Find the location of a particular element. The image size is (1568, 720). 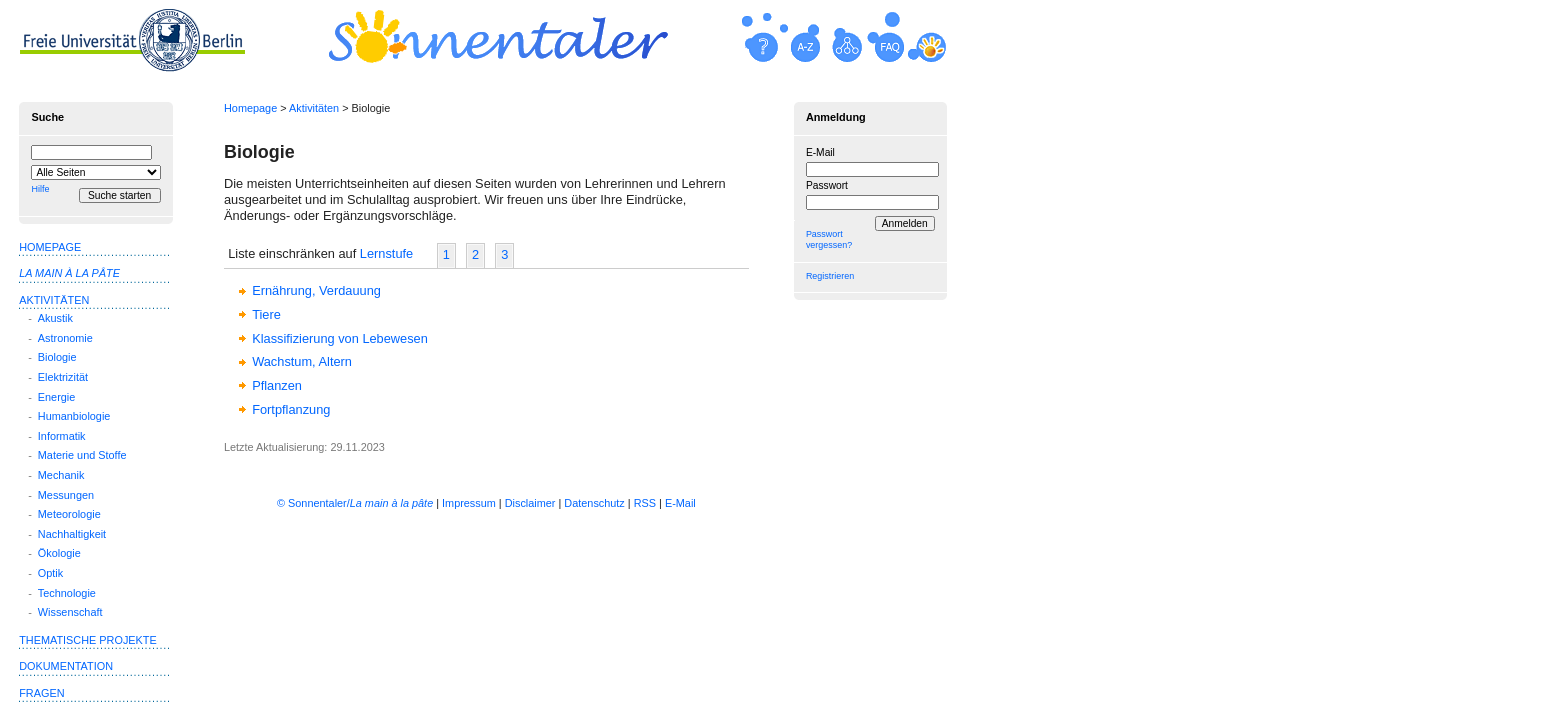

Humanbiologie is located at coordinates (74, 416).